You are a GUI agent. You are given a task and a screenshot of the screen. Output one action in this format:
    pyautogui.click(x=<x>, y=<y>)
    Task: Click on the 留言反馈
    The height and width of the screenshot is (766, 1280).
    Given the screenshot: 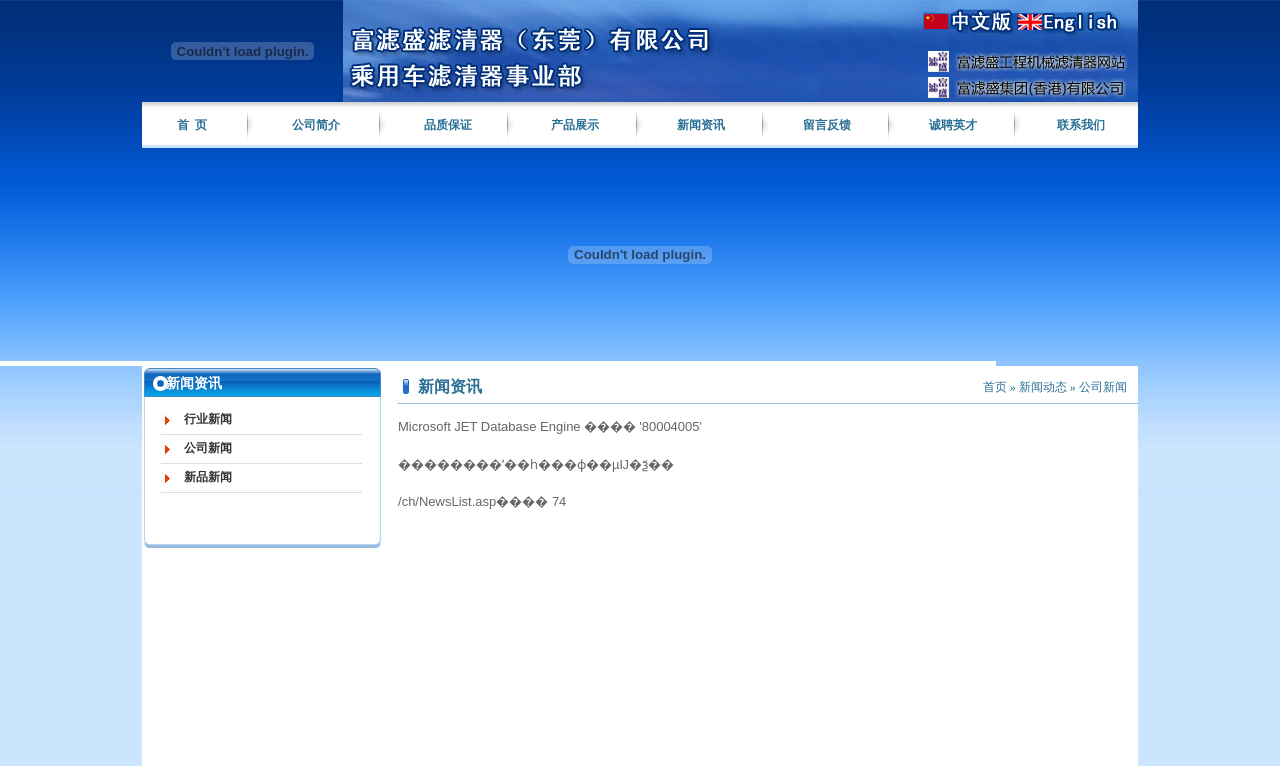 What is the action you would take?
    pyautogui.click(x=827, y=125)
    